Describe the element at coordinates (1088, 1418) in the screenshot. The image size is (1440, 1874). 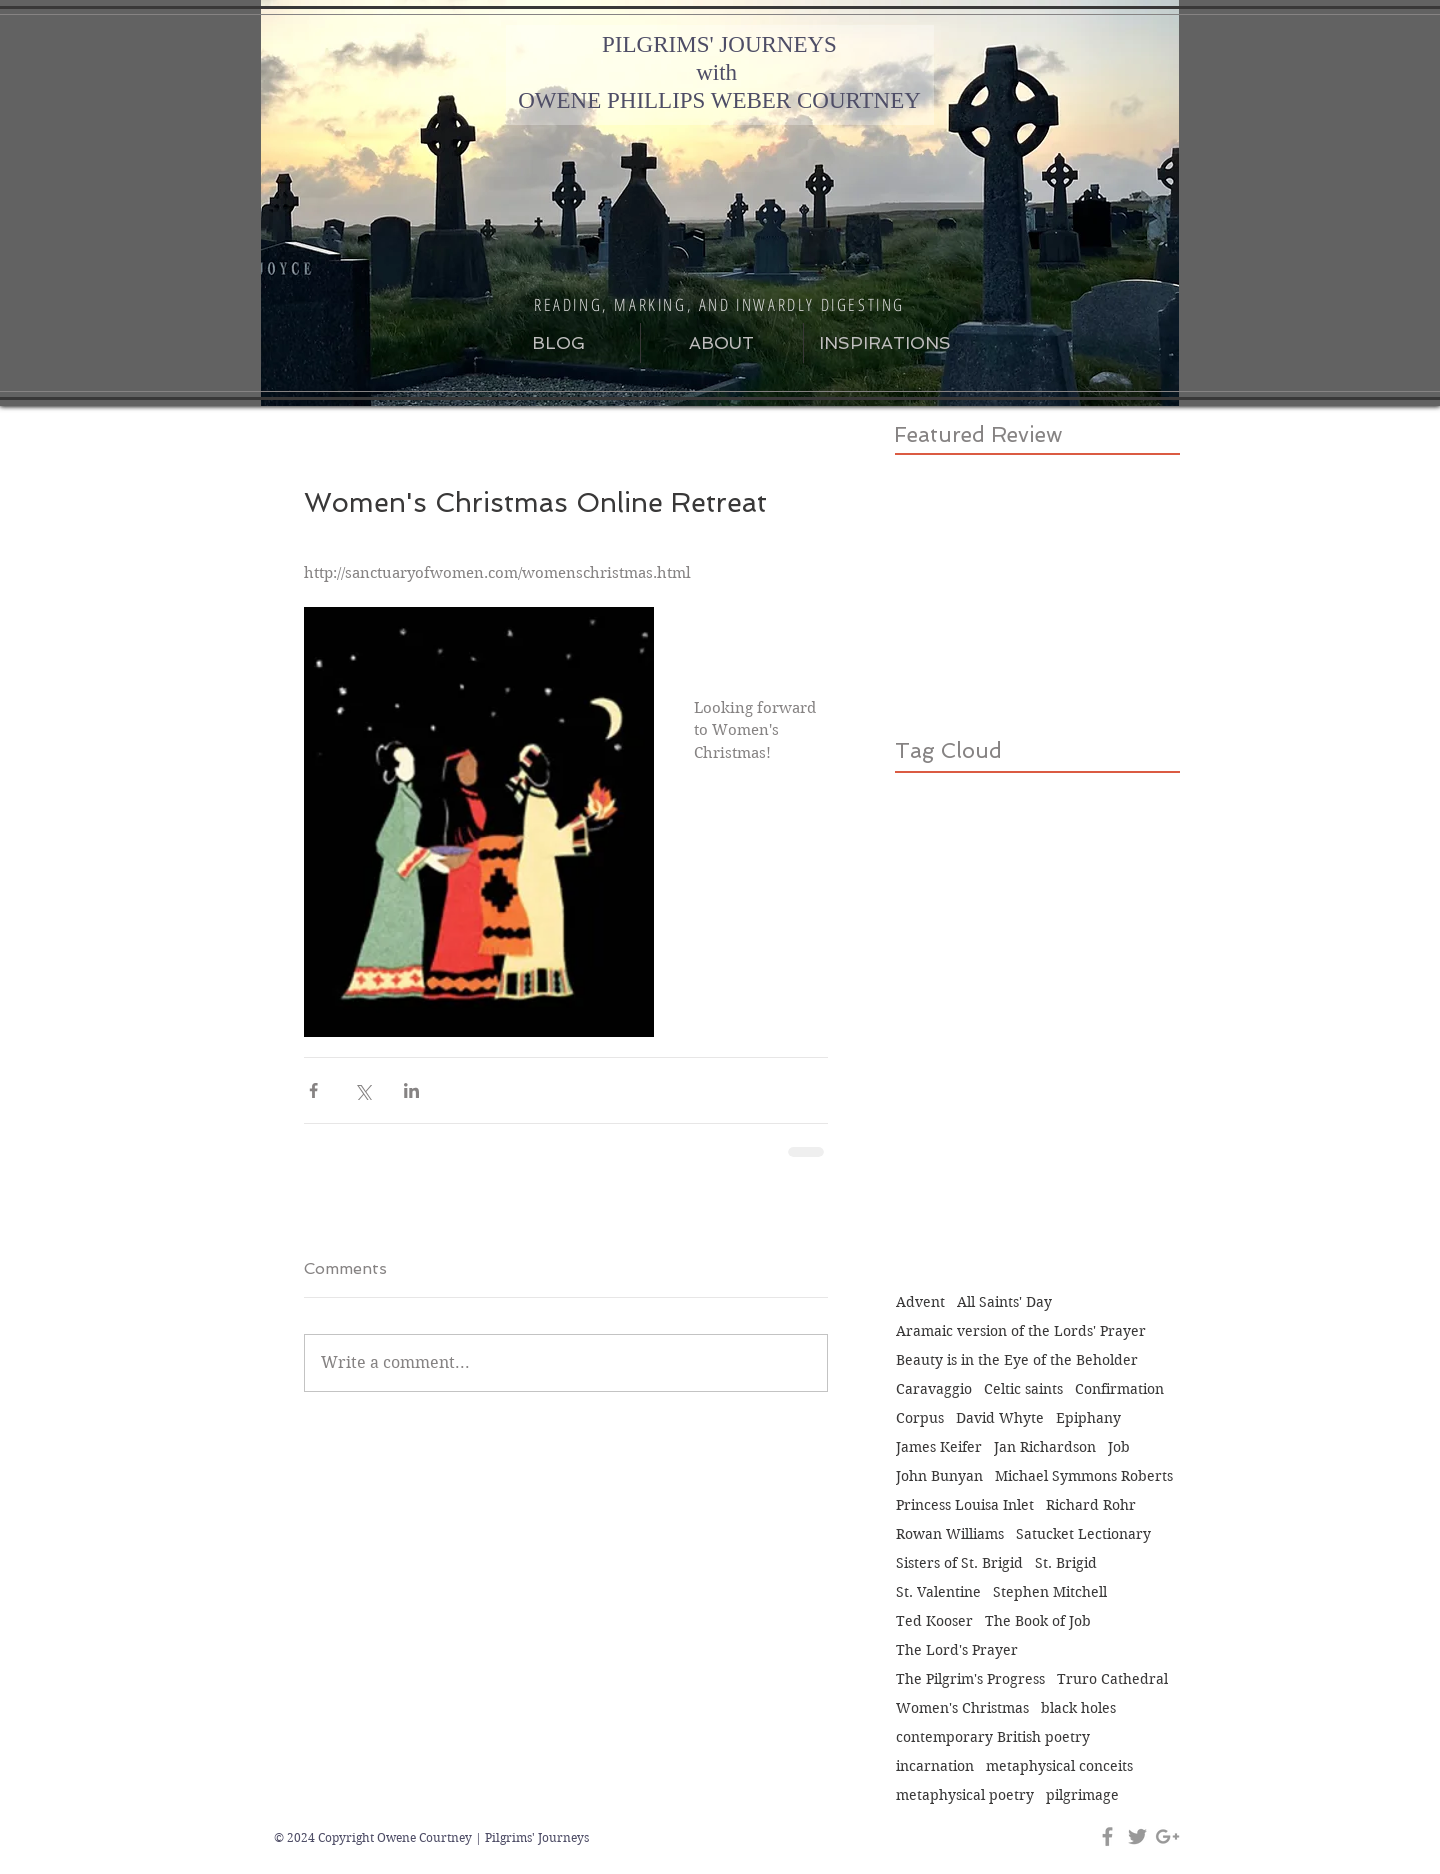
I see `Epiphany` at that location.